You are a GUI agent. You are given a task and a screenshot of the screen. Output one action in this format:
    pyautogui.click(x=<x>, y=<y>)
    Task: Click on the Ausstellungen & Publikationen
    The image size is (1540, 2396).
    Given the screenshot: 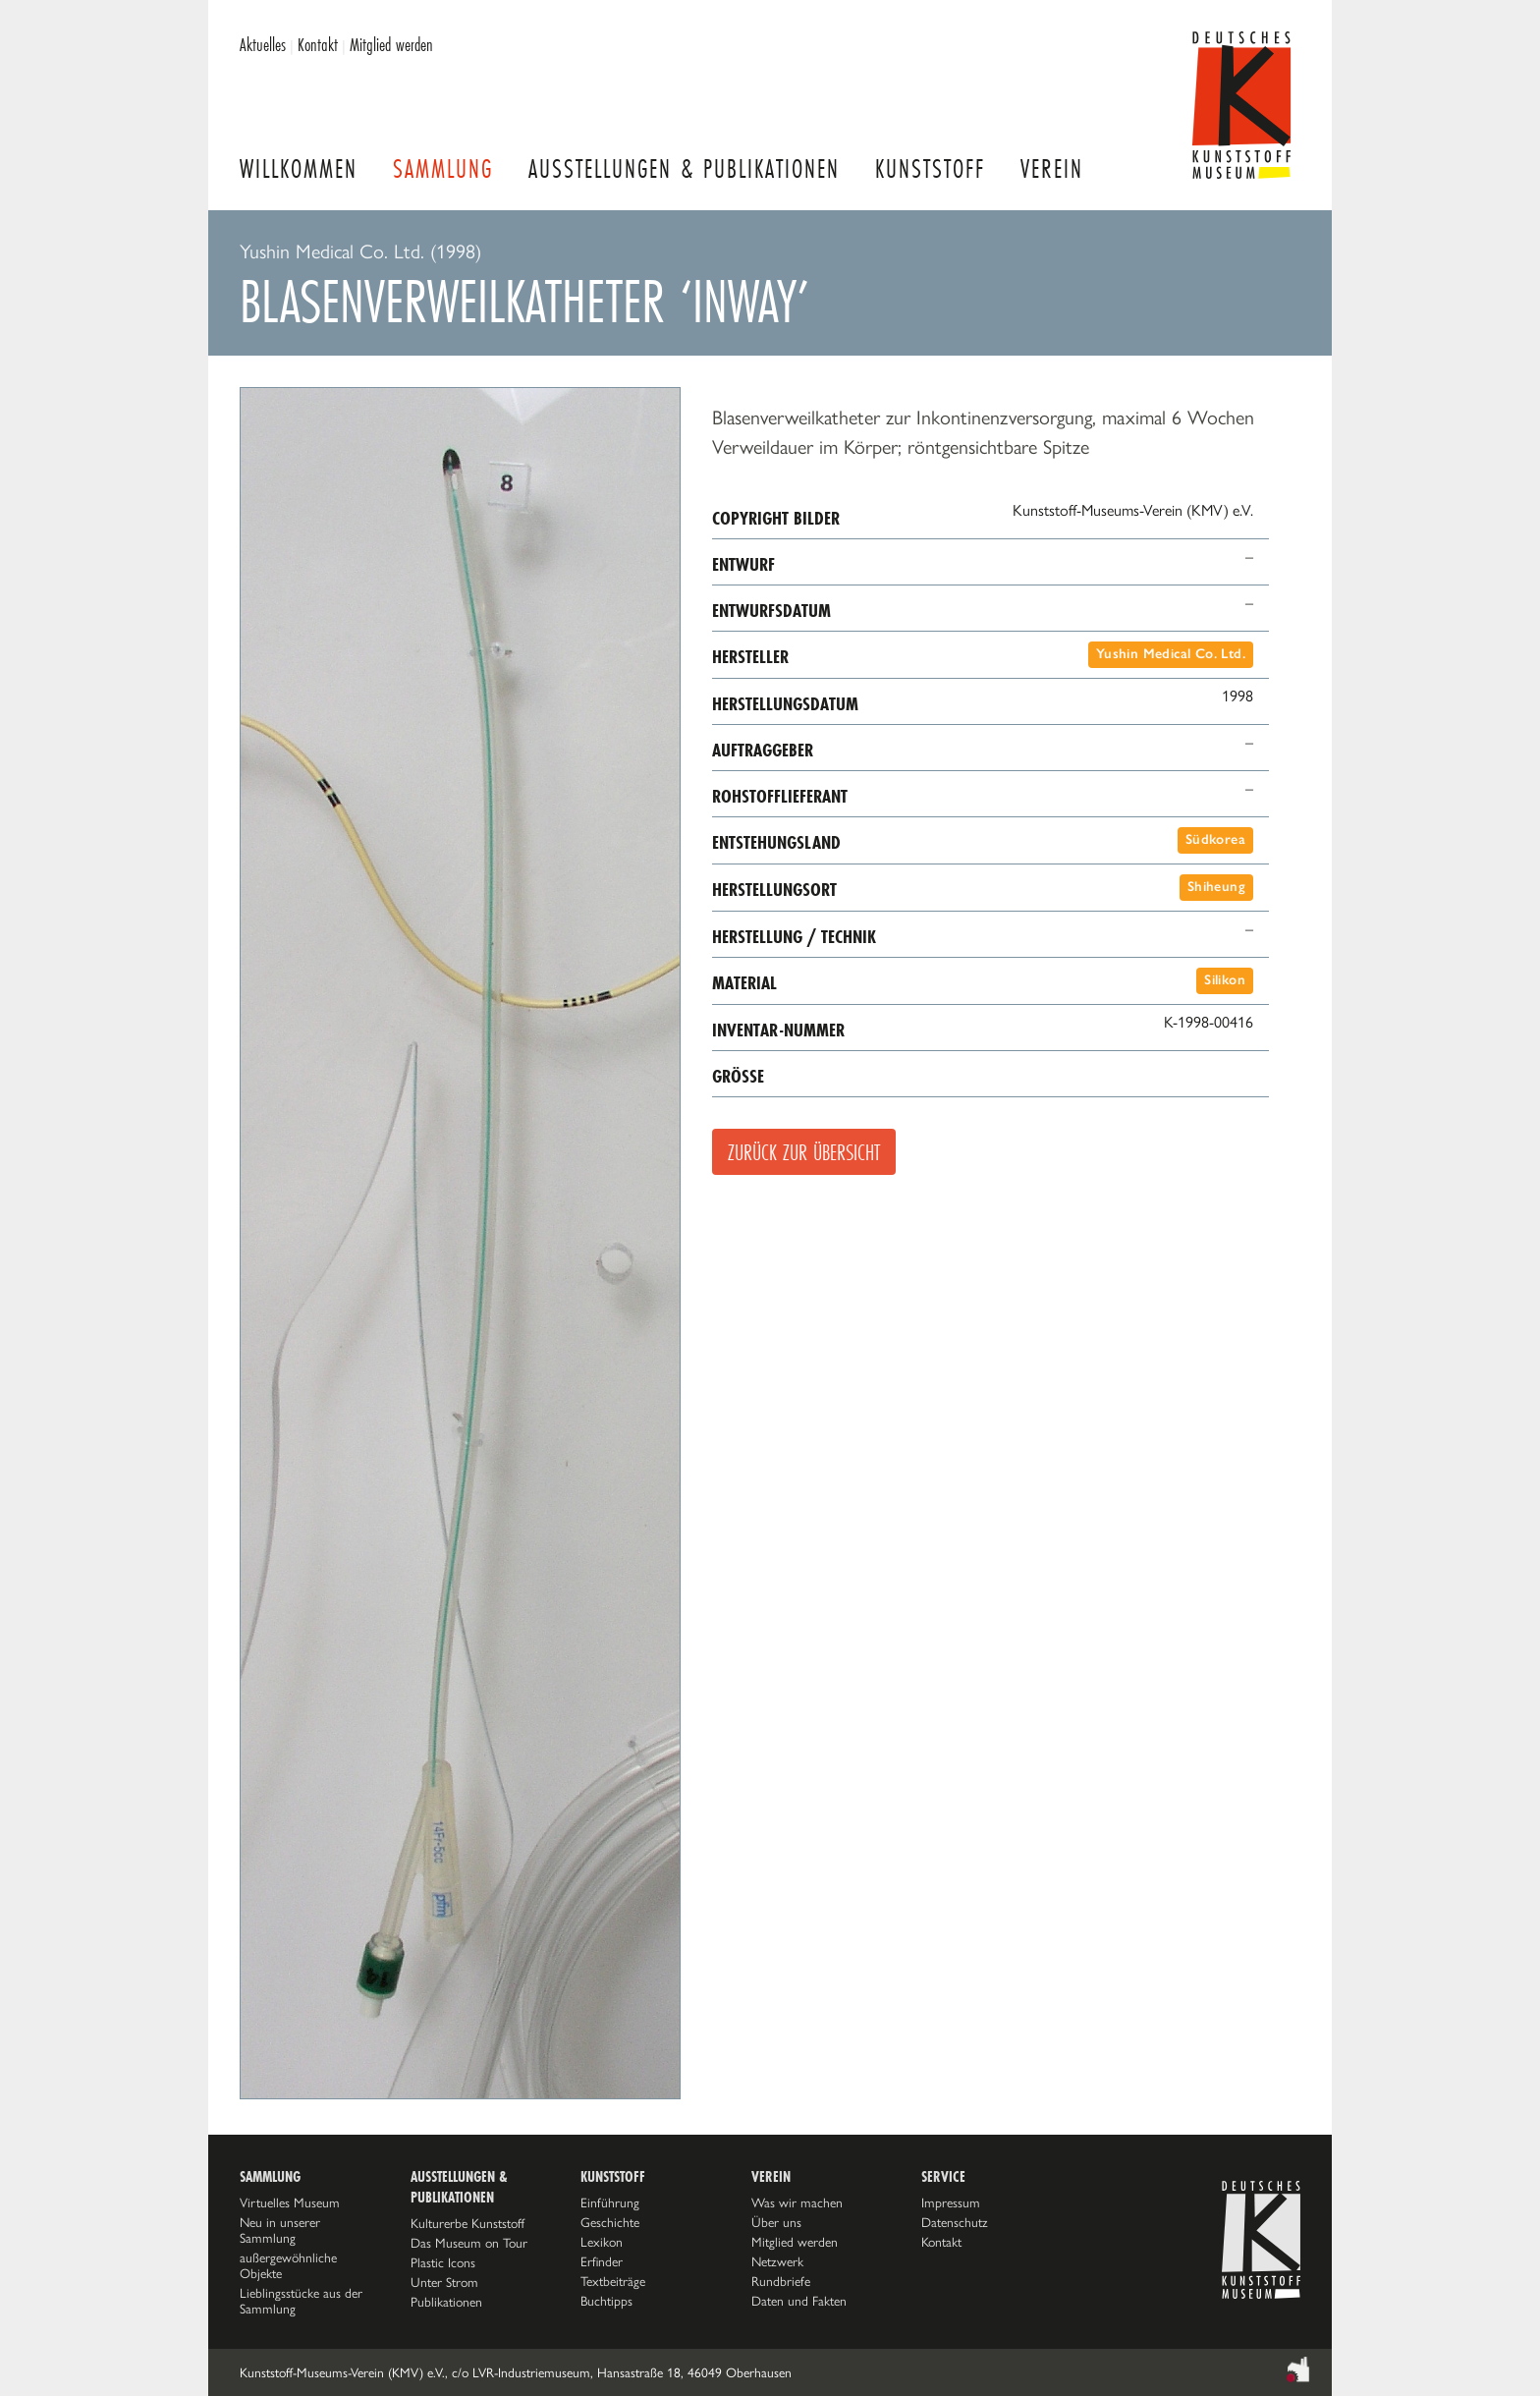 What is the action you would take?
    pyautogui.click(x=684, y=168)
    